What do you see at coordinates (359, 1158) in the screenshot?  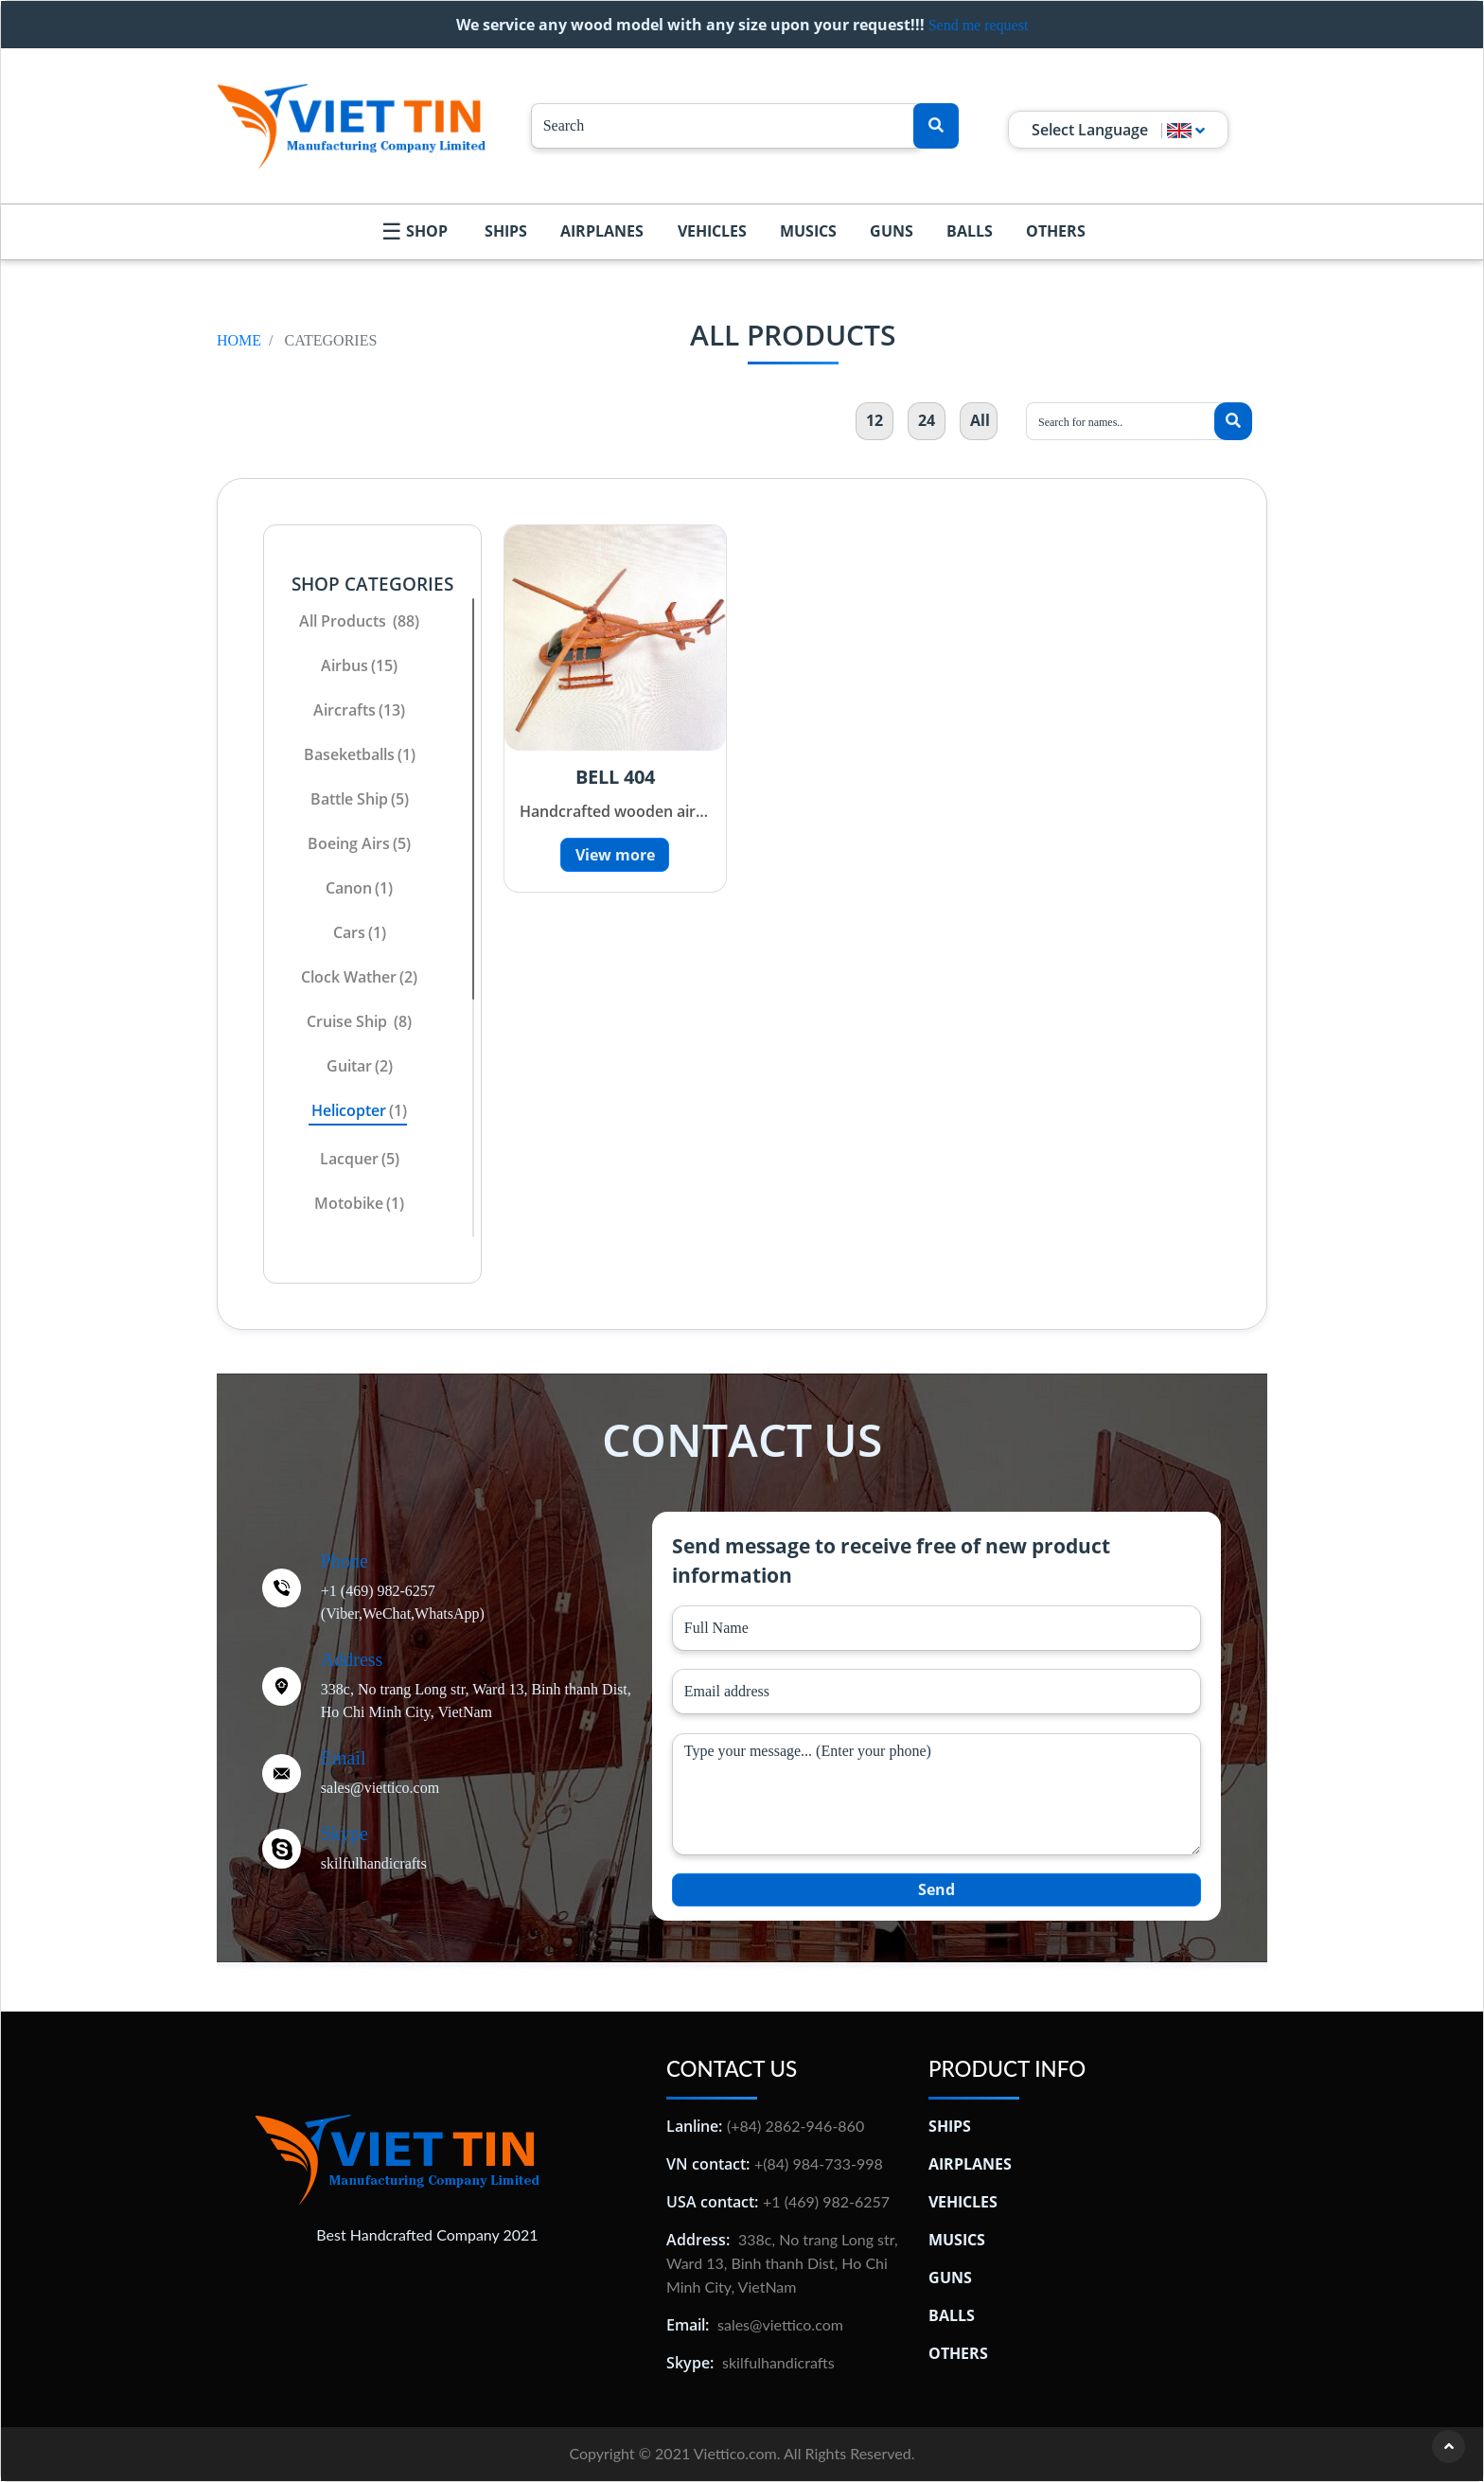 I see `lacquer` at bounding box center [359, 1158].